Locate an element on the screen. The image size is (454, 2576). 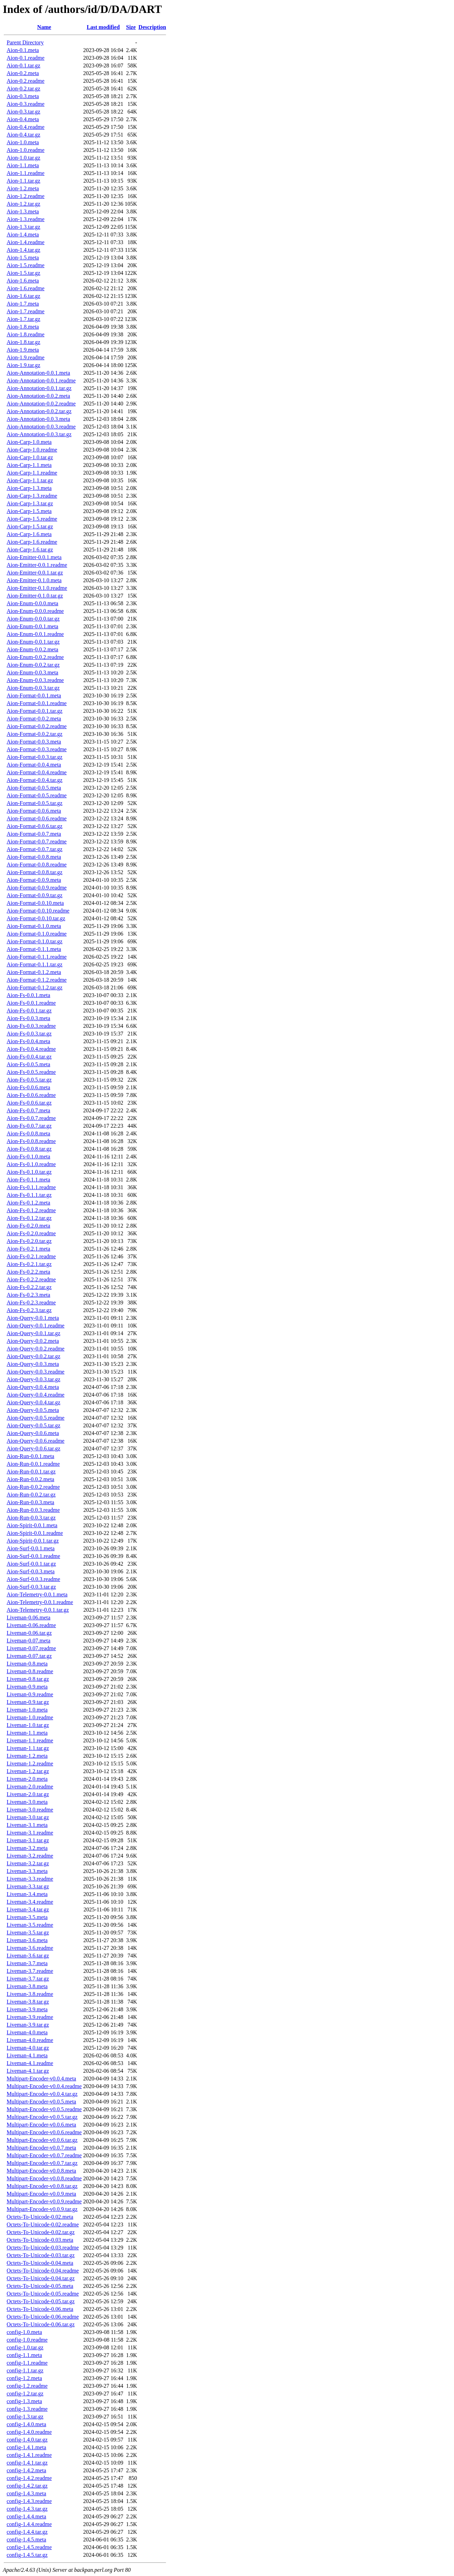
Aion-Fs-0.2.3.readme is located at coordinates (31, 1302).